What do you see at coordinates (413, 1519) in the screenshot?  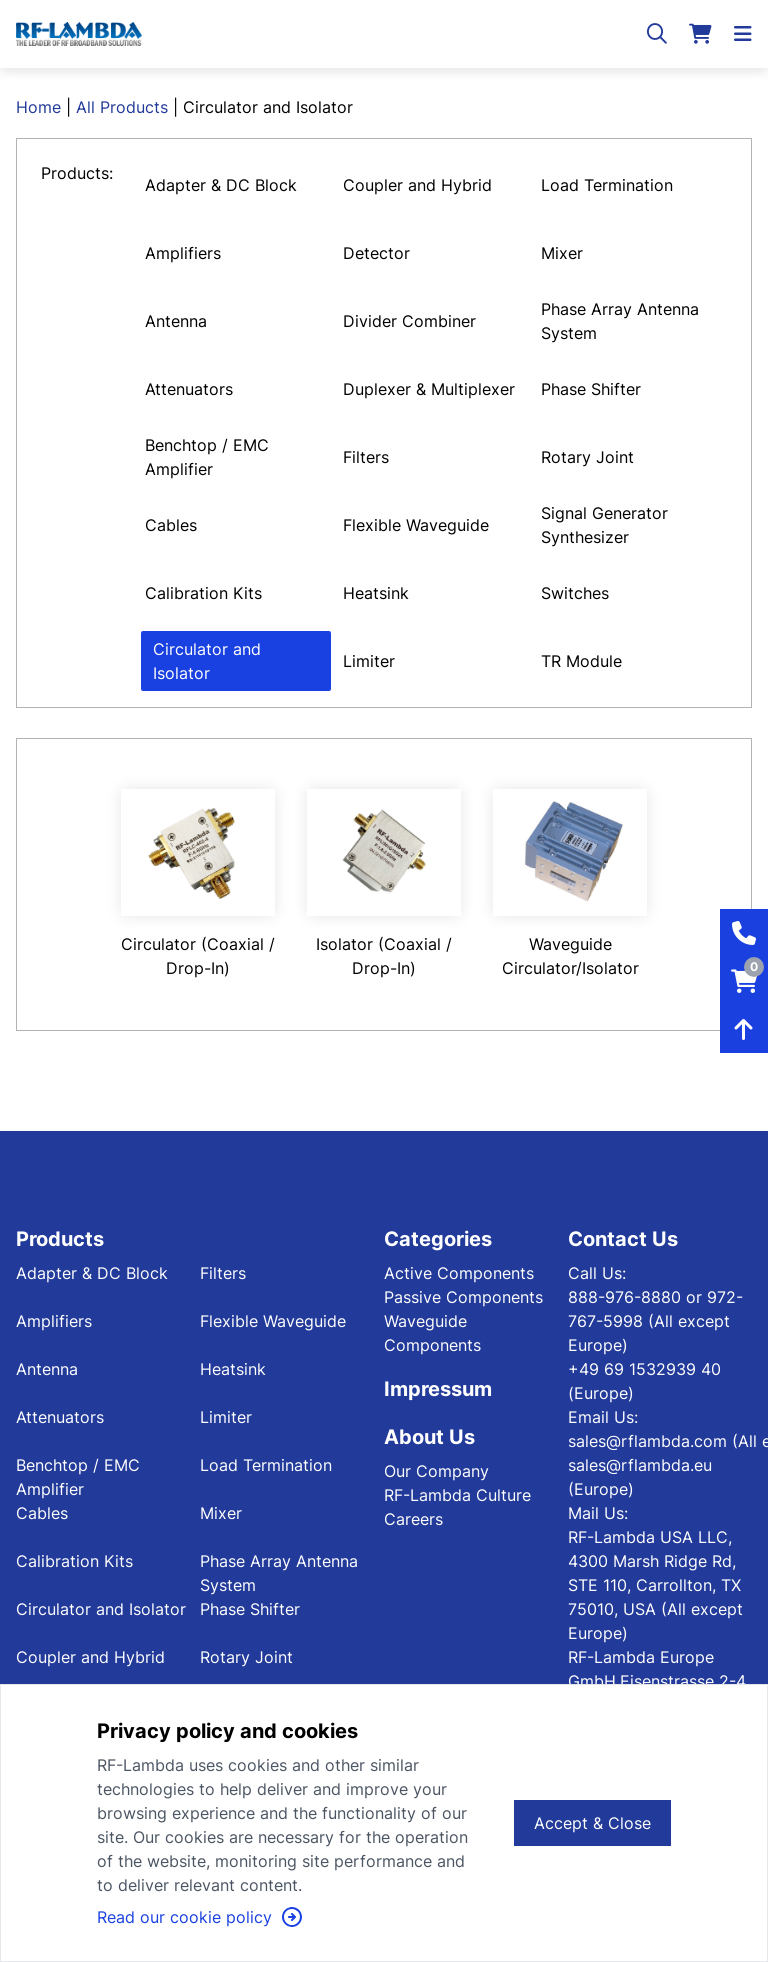 I see `Careers` at bounding box center [413, 1519].